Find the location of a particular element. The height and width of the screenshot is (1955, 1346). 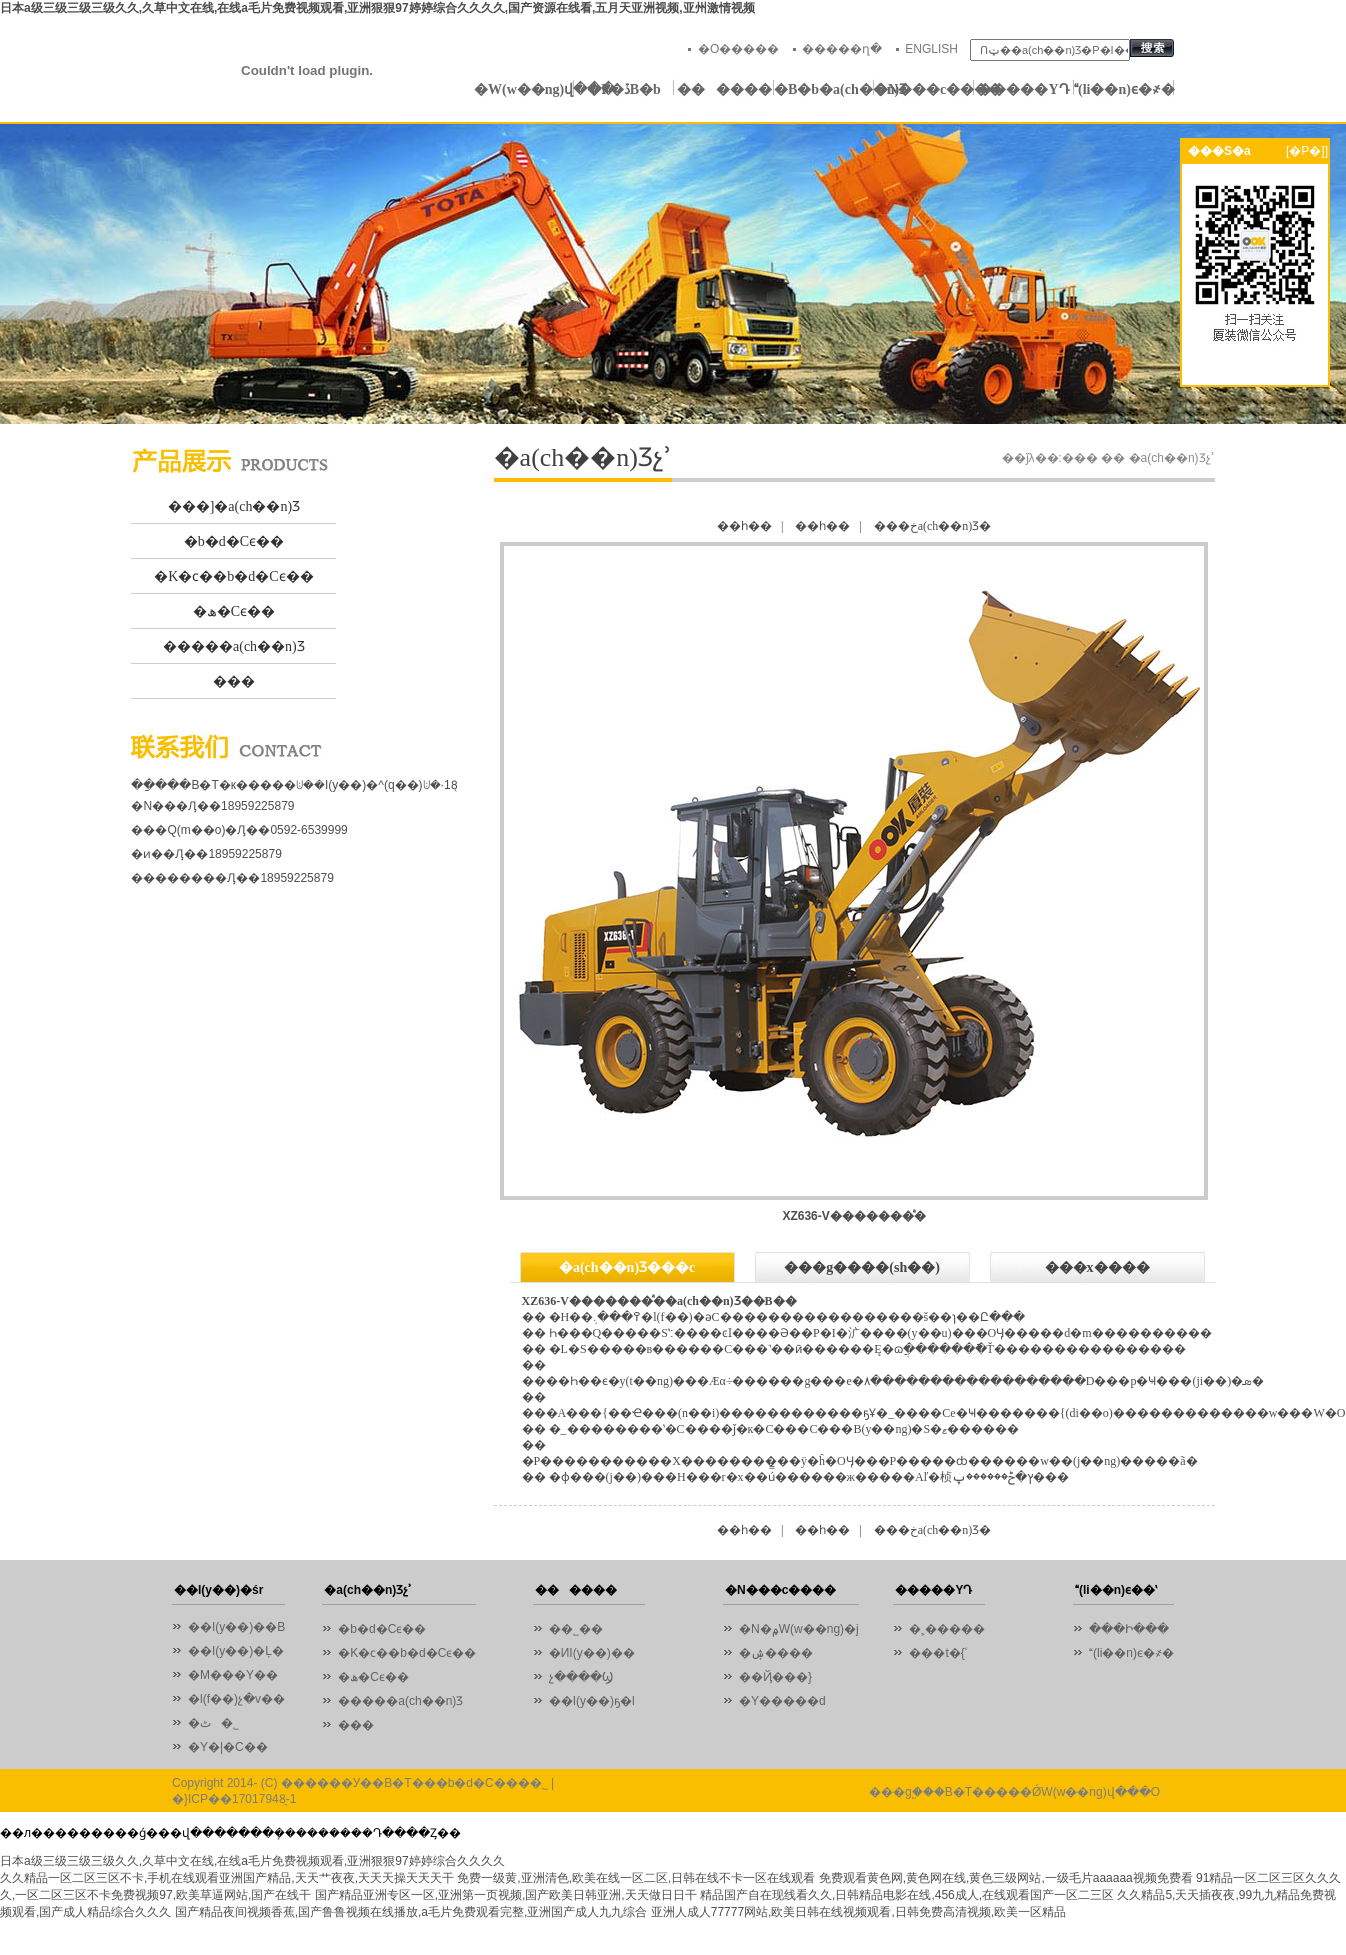

�����a(ch��n)Ʒ is located at coordinates (234, 646).